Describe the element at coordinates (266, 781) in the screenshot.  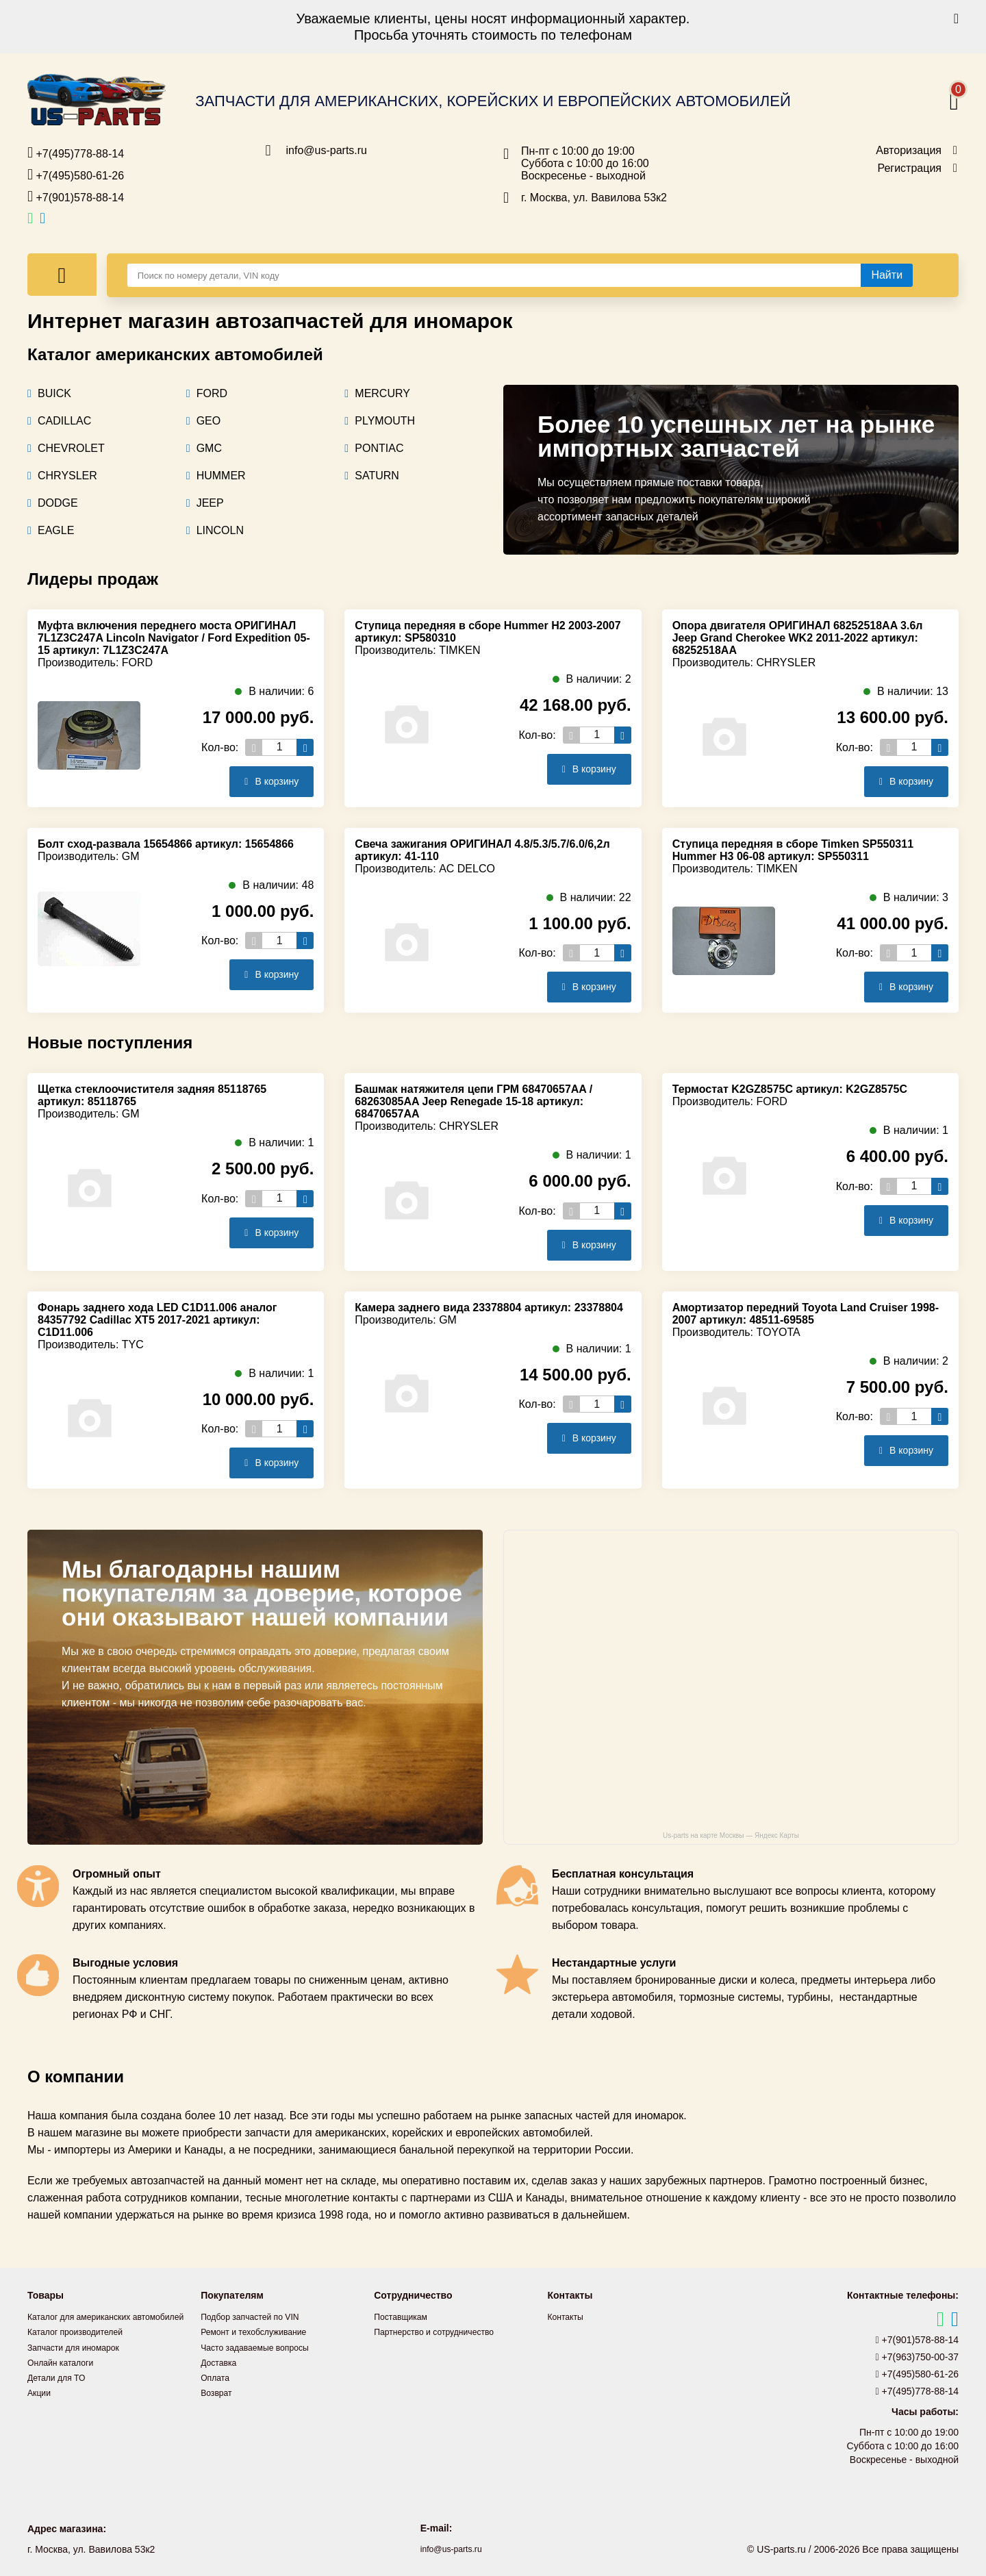
I see `В корзину [Добавить в корзину]` at that location.